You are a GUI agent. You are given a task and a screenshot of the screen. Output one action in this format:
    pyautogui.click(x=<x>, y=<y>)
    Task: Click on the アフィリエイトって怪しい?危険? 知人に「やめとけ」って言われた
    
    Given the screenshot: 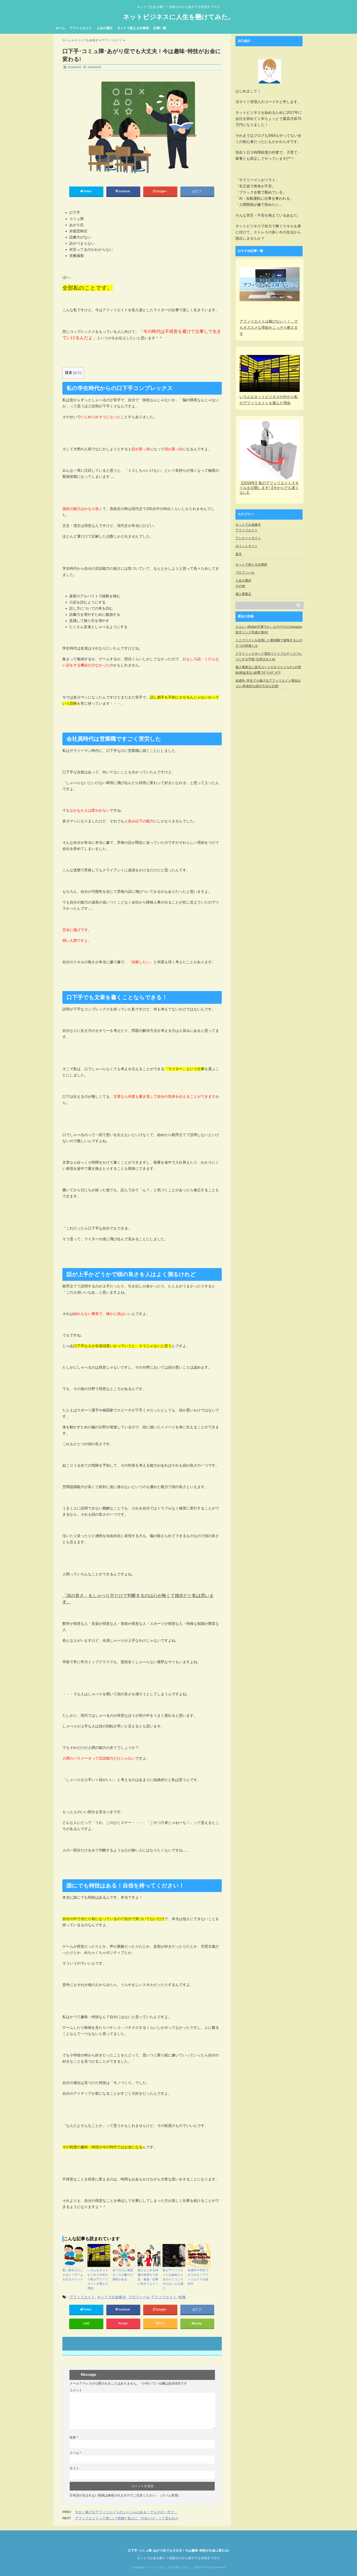 What is the action you would take?
    pyautogui.click(x=127, y=2516)
    